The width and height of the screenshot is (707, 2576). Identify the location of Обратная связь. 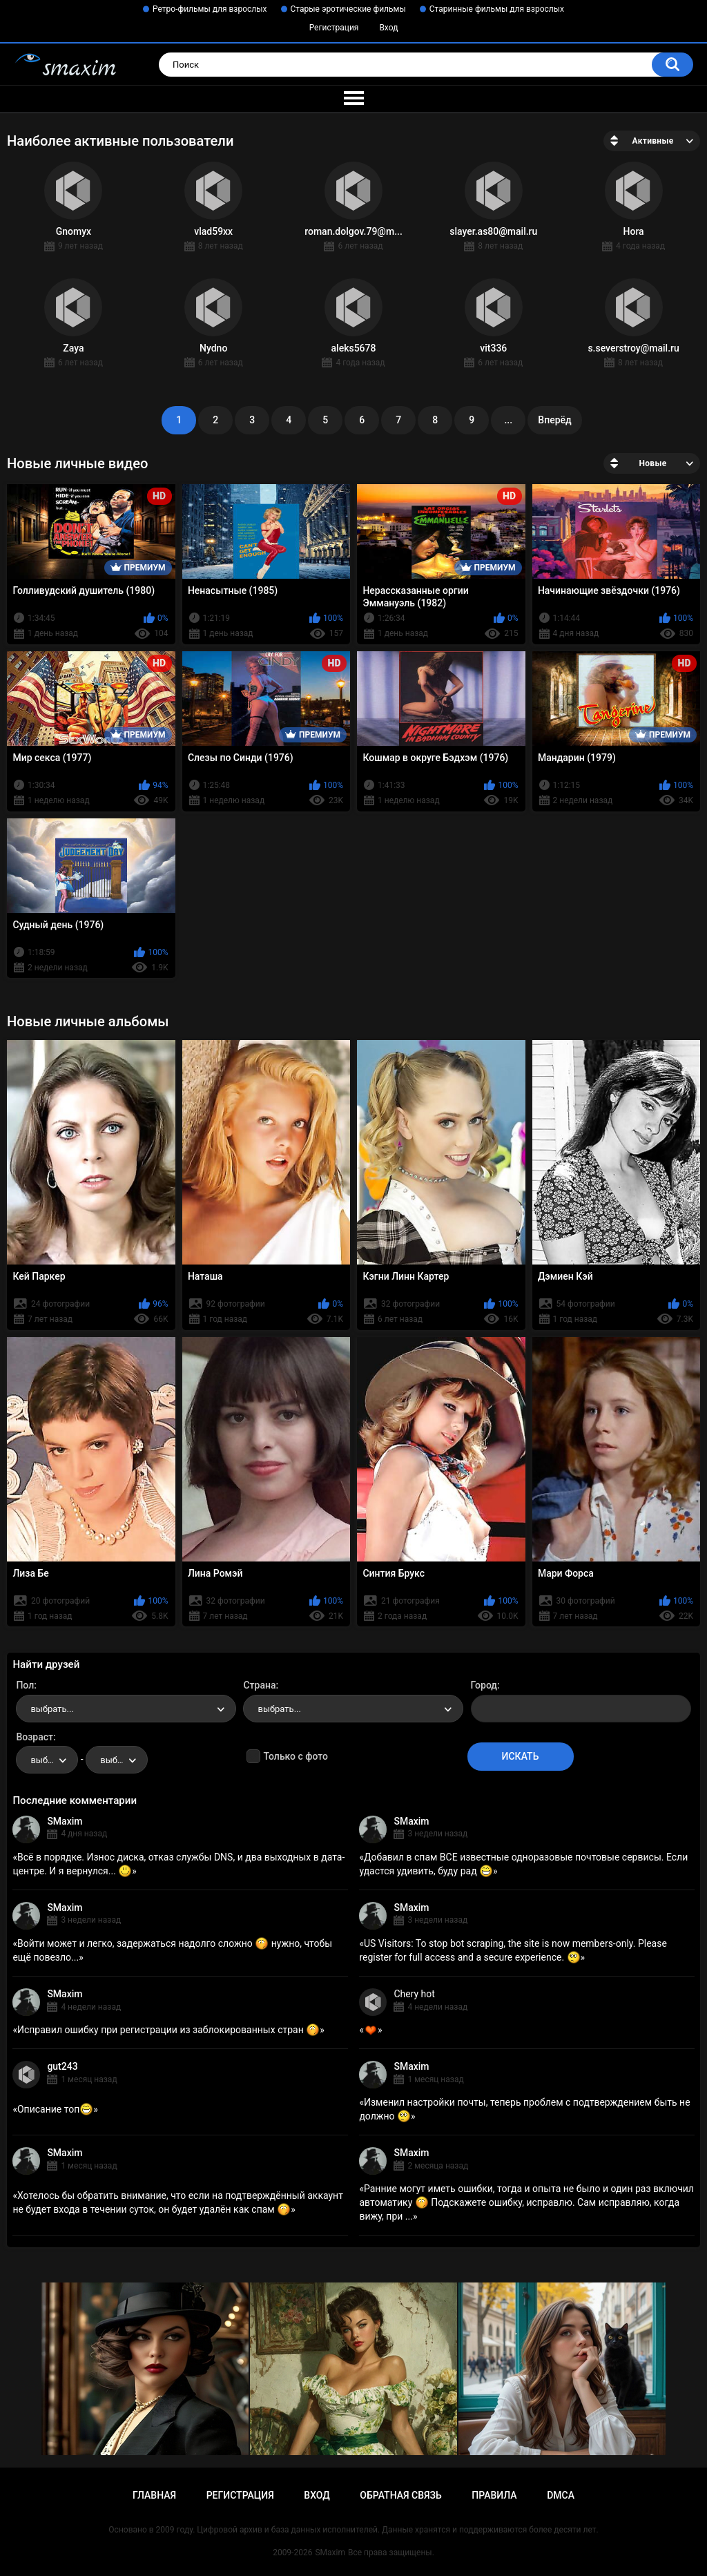
(400, 2495).